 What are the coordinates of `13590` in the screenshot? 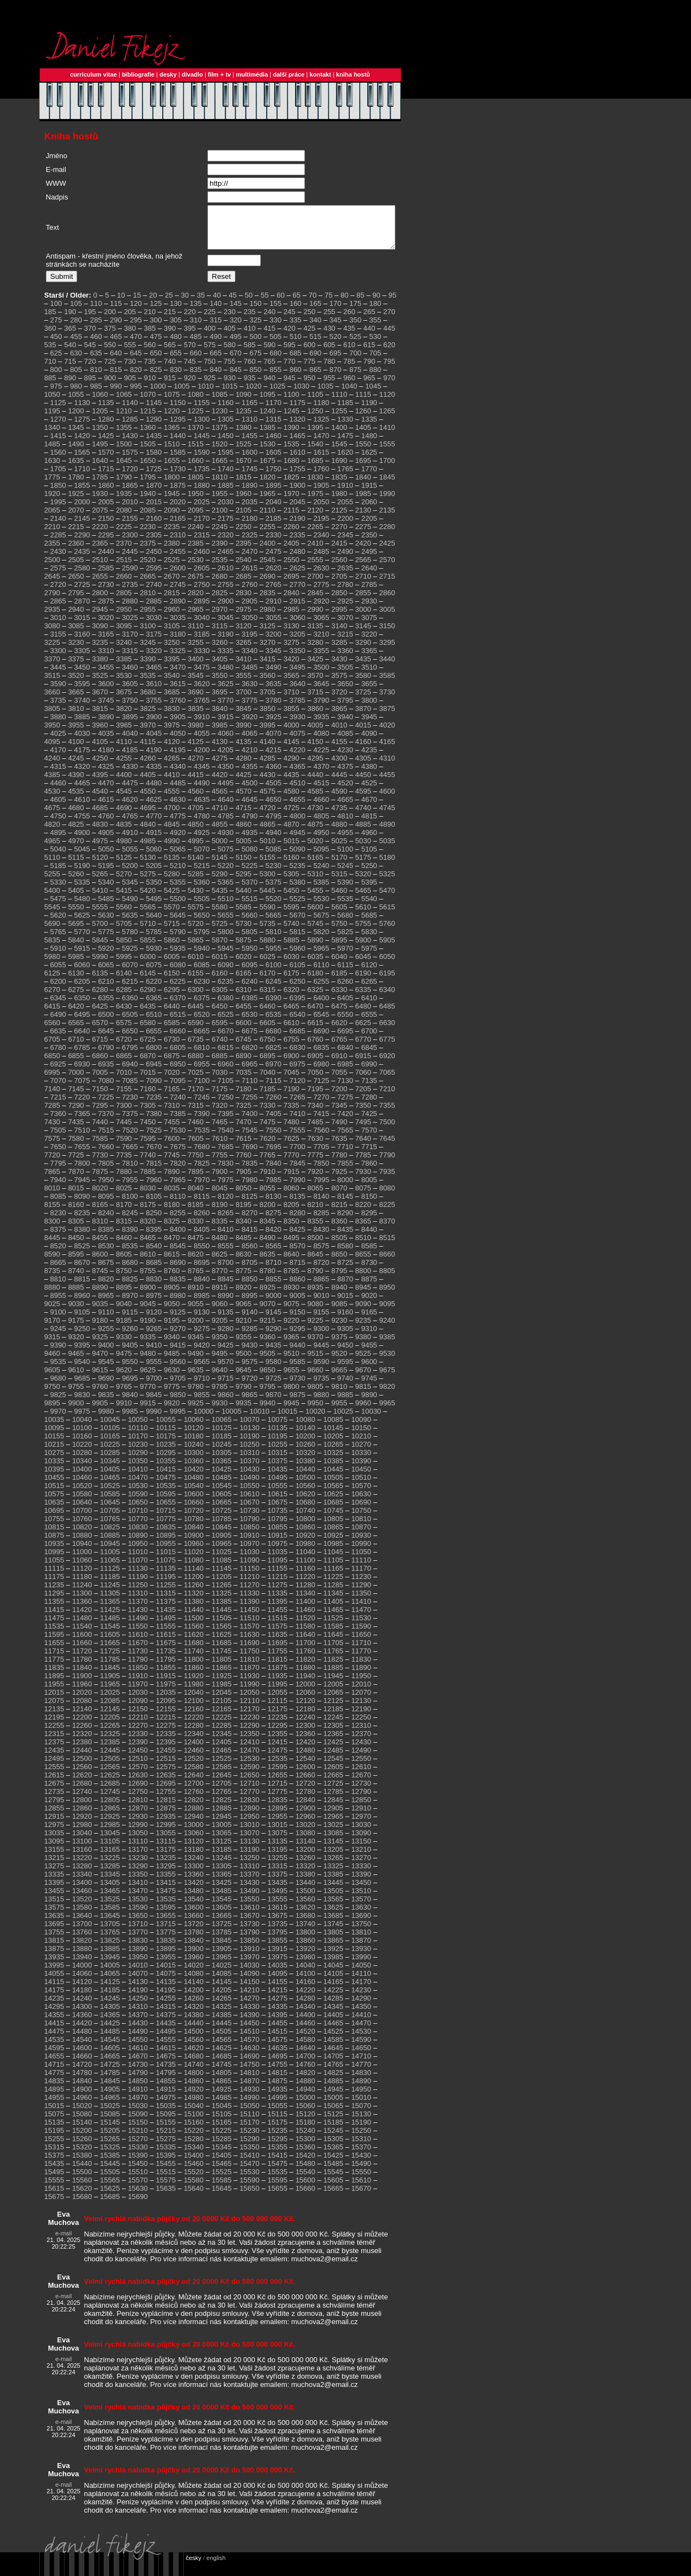 It's located at (138, 1915).